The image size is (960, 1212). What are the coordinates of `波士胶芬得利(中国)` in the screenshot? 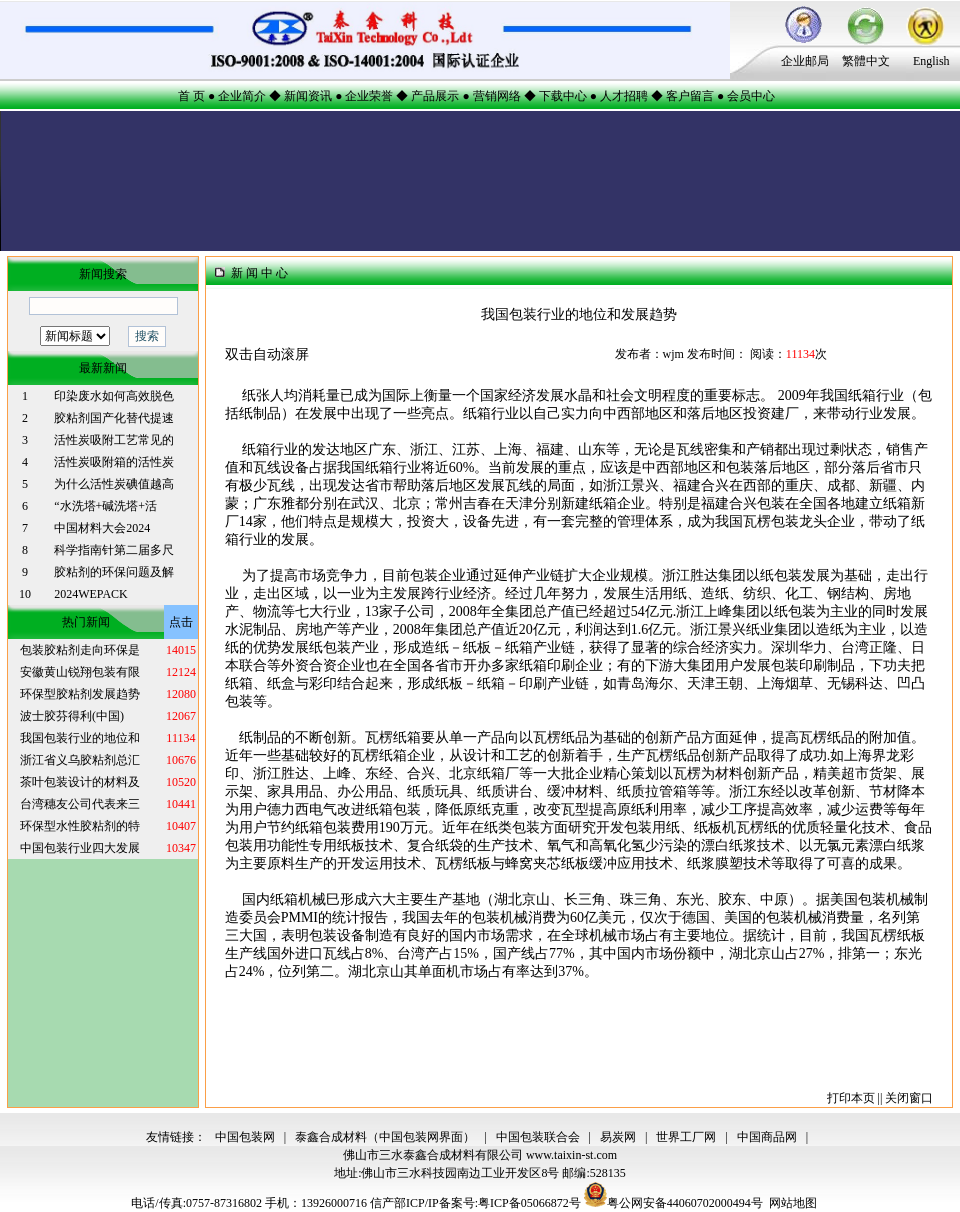 It's located at (72, 716).